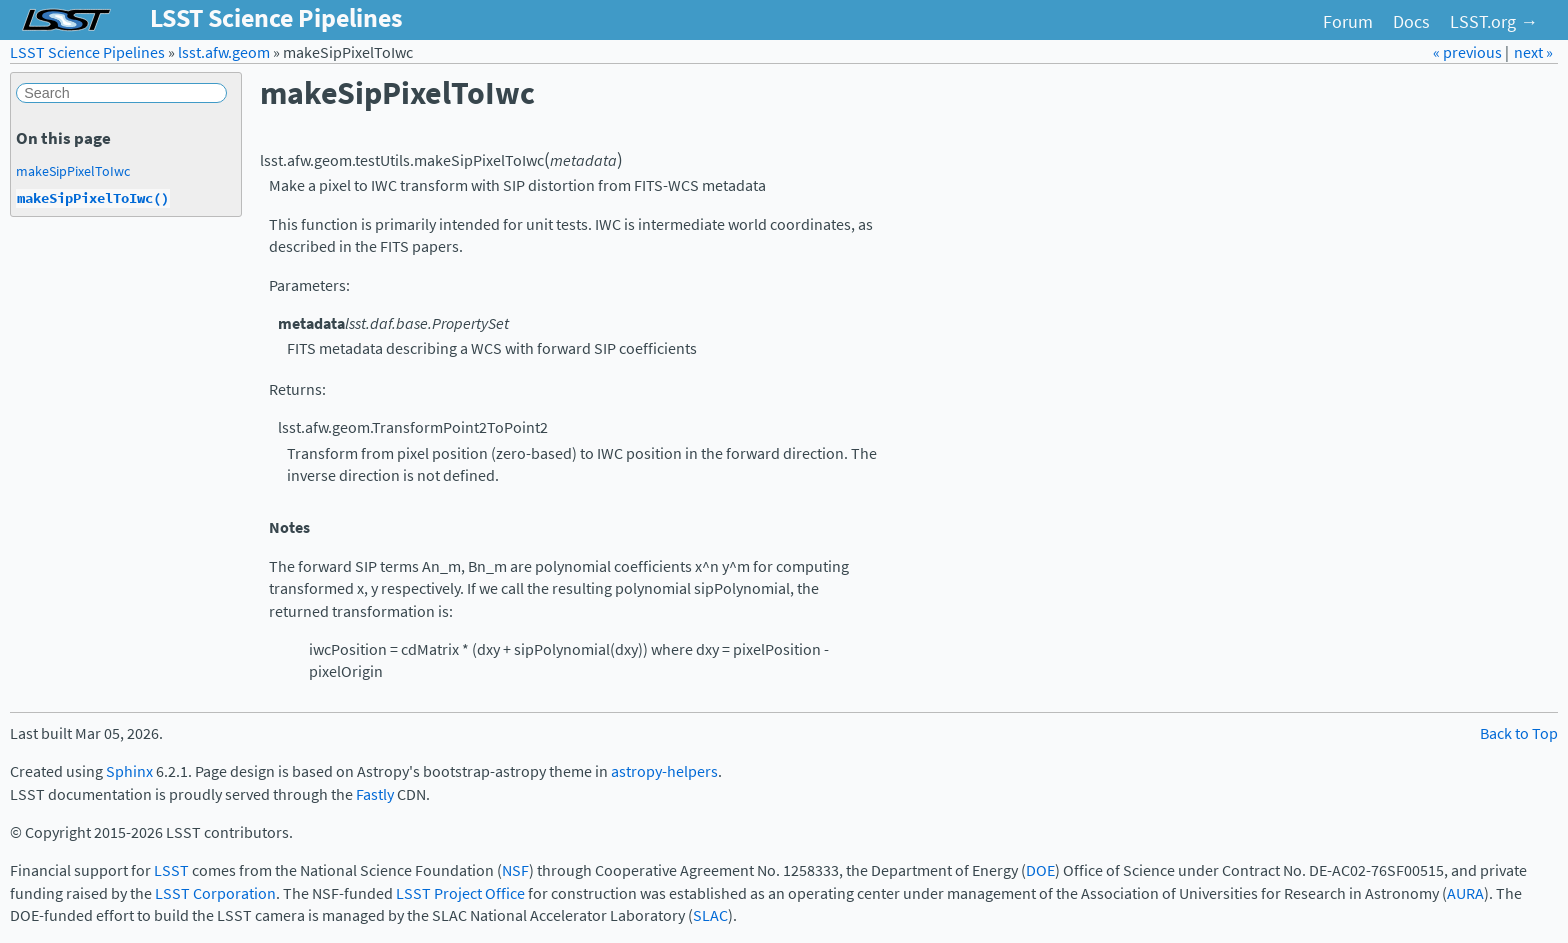 The height and width of the screenshot is (943, 1568). What do you see at coordinates (1494, 22) in the screenshot?
I see `LSST.org →` at bounding box center [1494, 22].